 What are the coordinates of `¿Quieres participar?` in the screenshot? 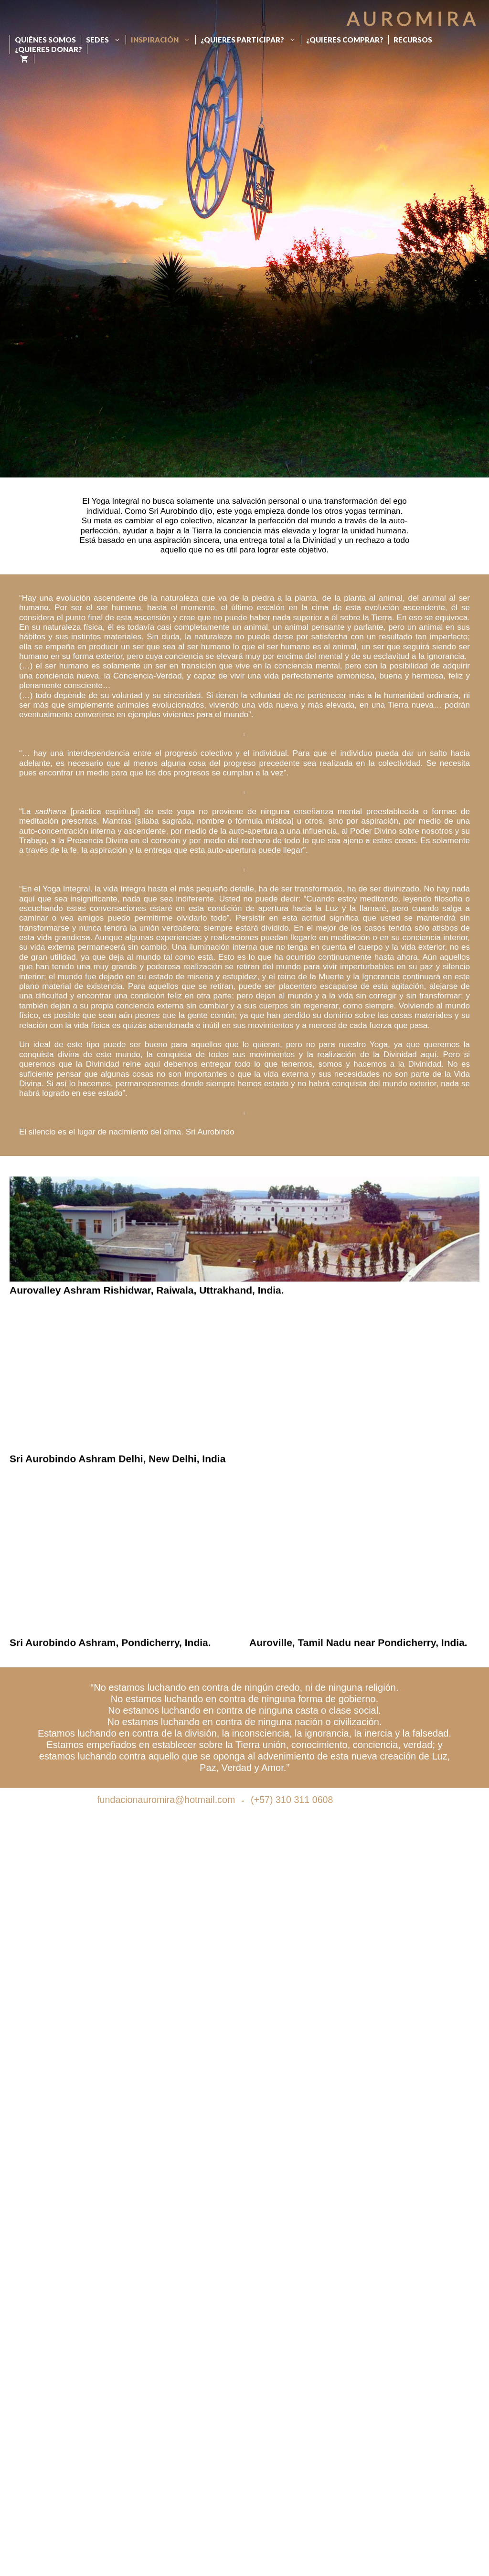 It's located at (251, 39).